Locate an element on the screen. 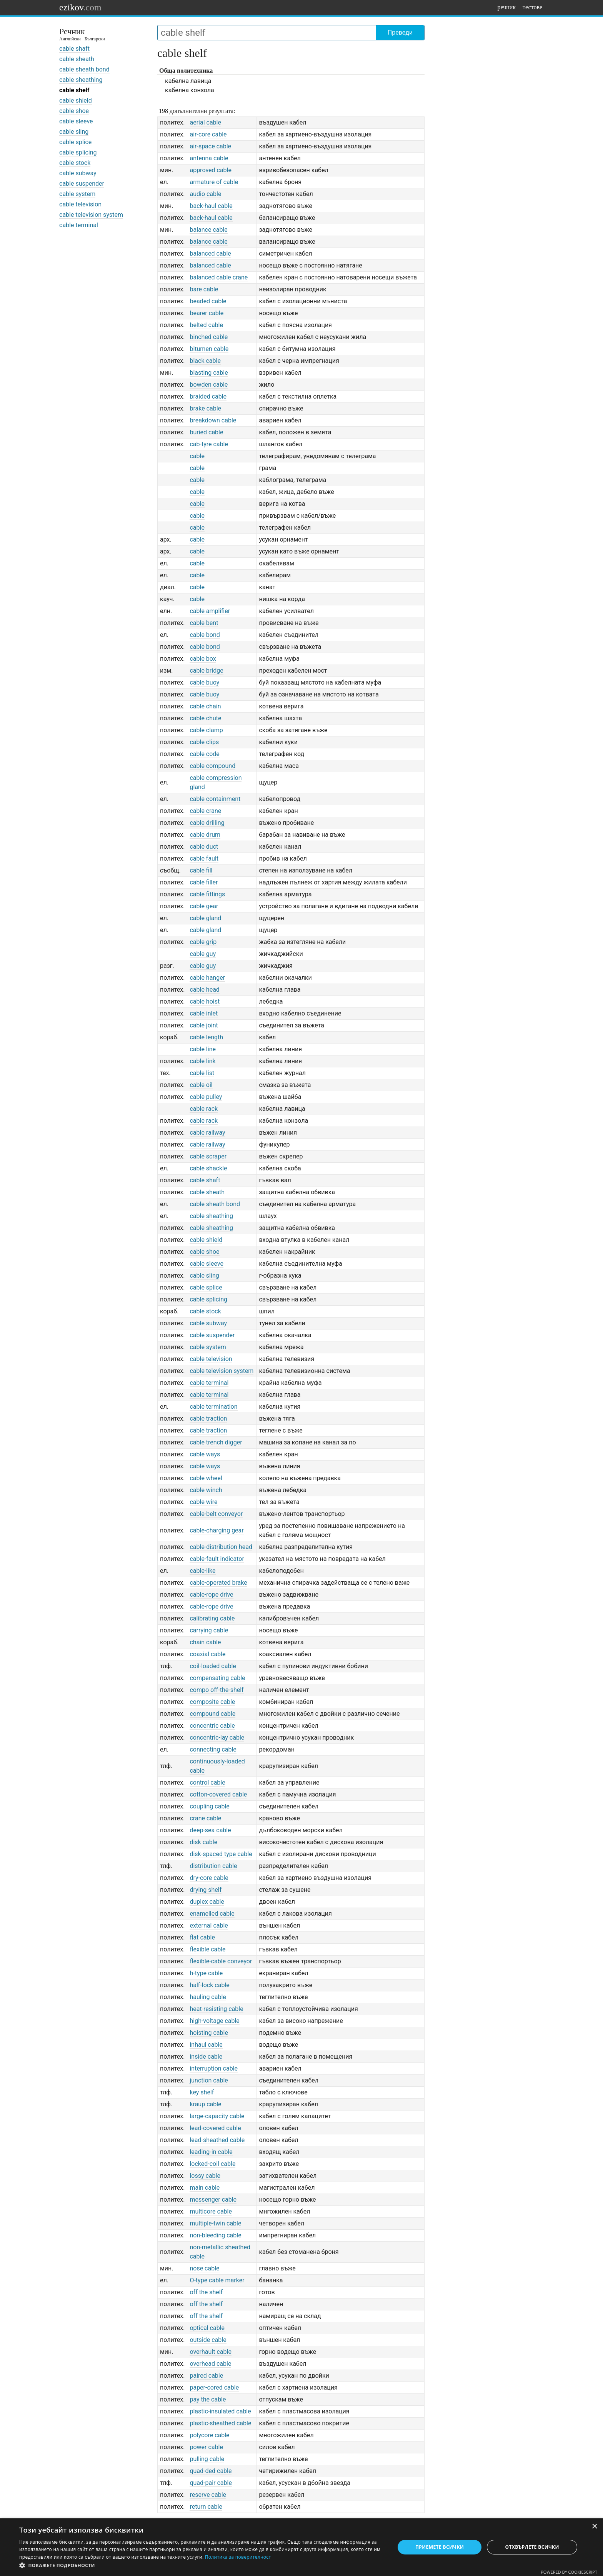 Image resolution: width=603 pixels, height=2576 pixels. off the shelf is located at coordinates (206, 2292).